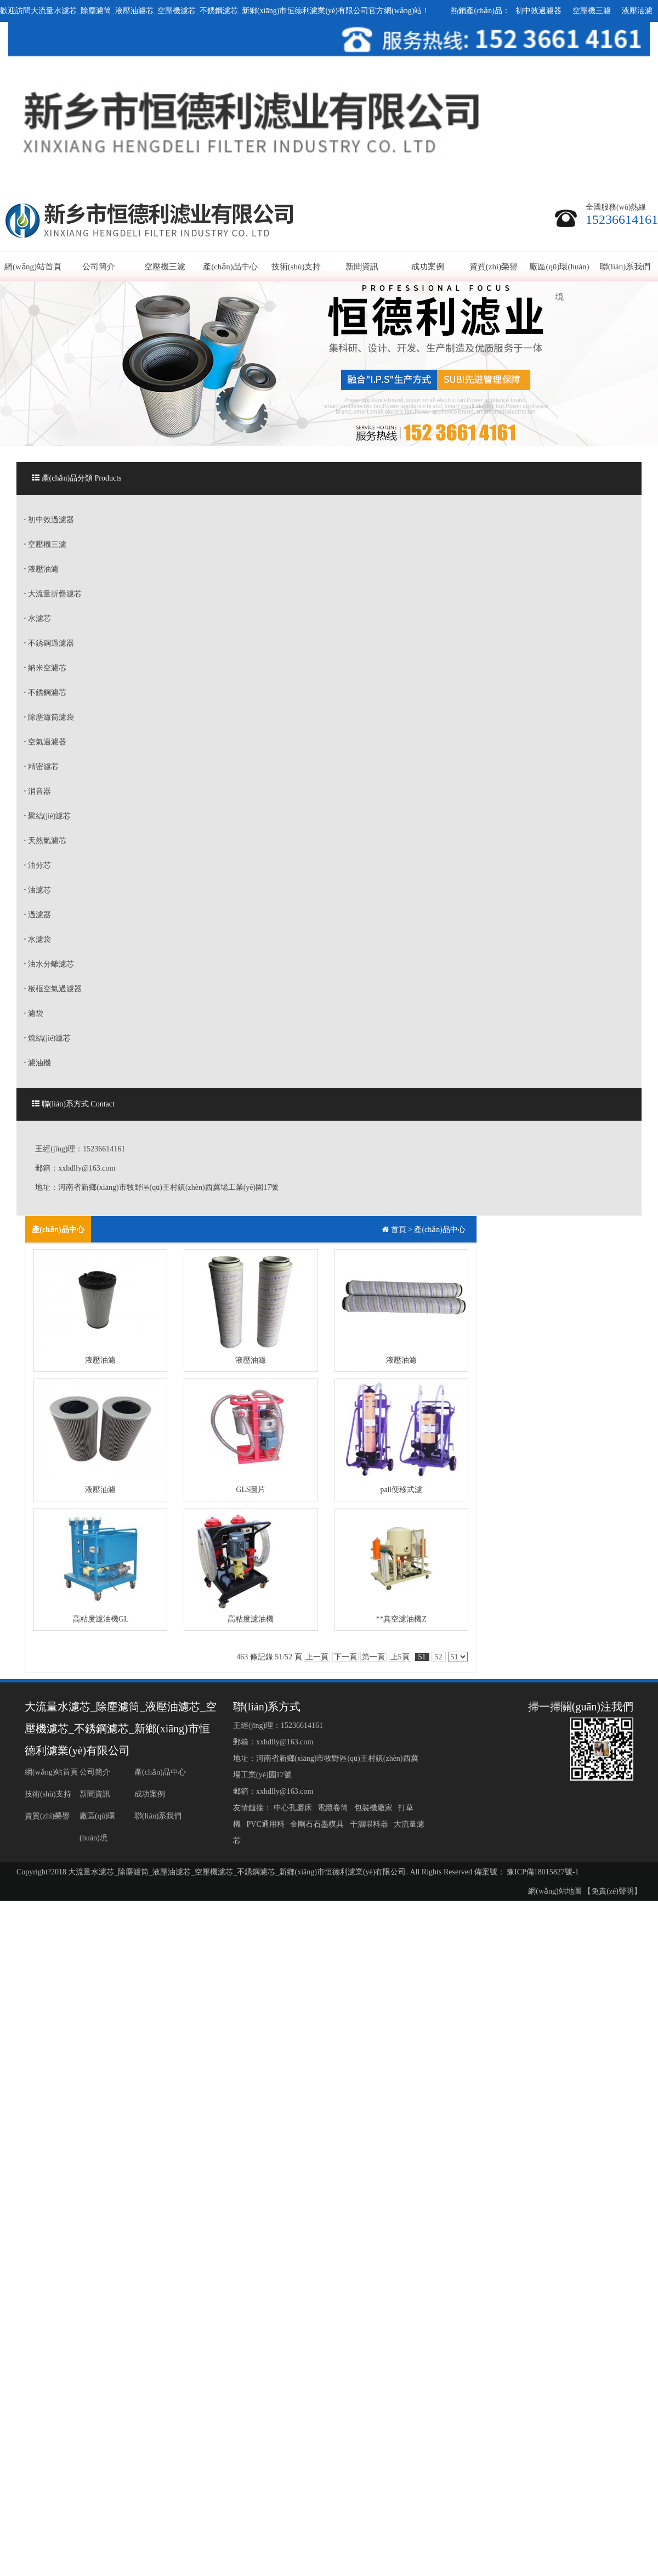 The height and width of the screenshot is (2576, 658). I want to click on 不銹鋼過濾器, so click(49, 643).